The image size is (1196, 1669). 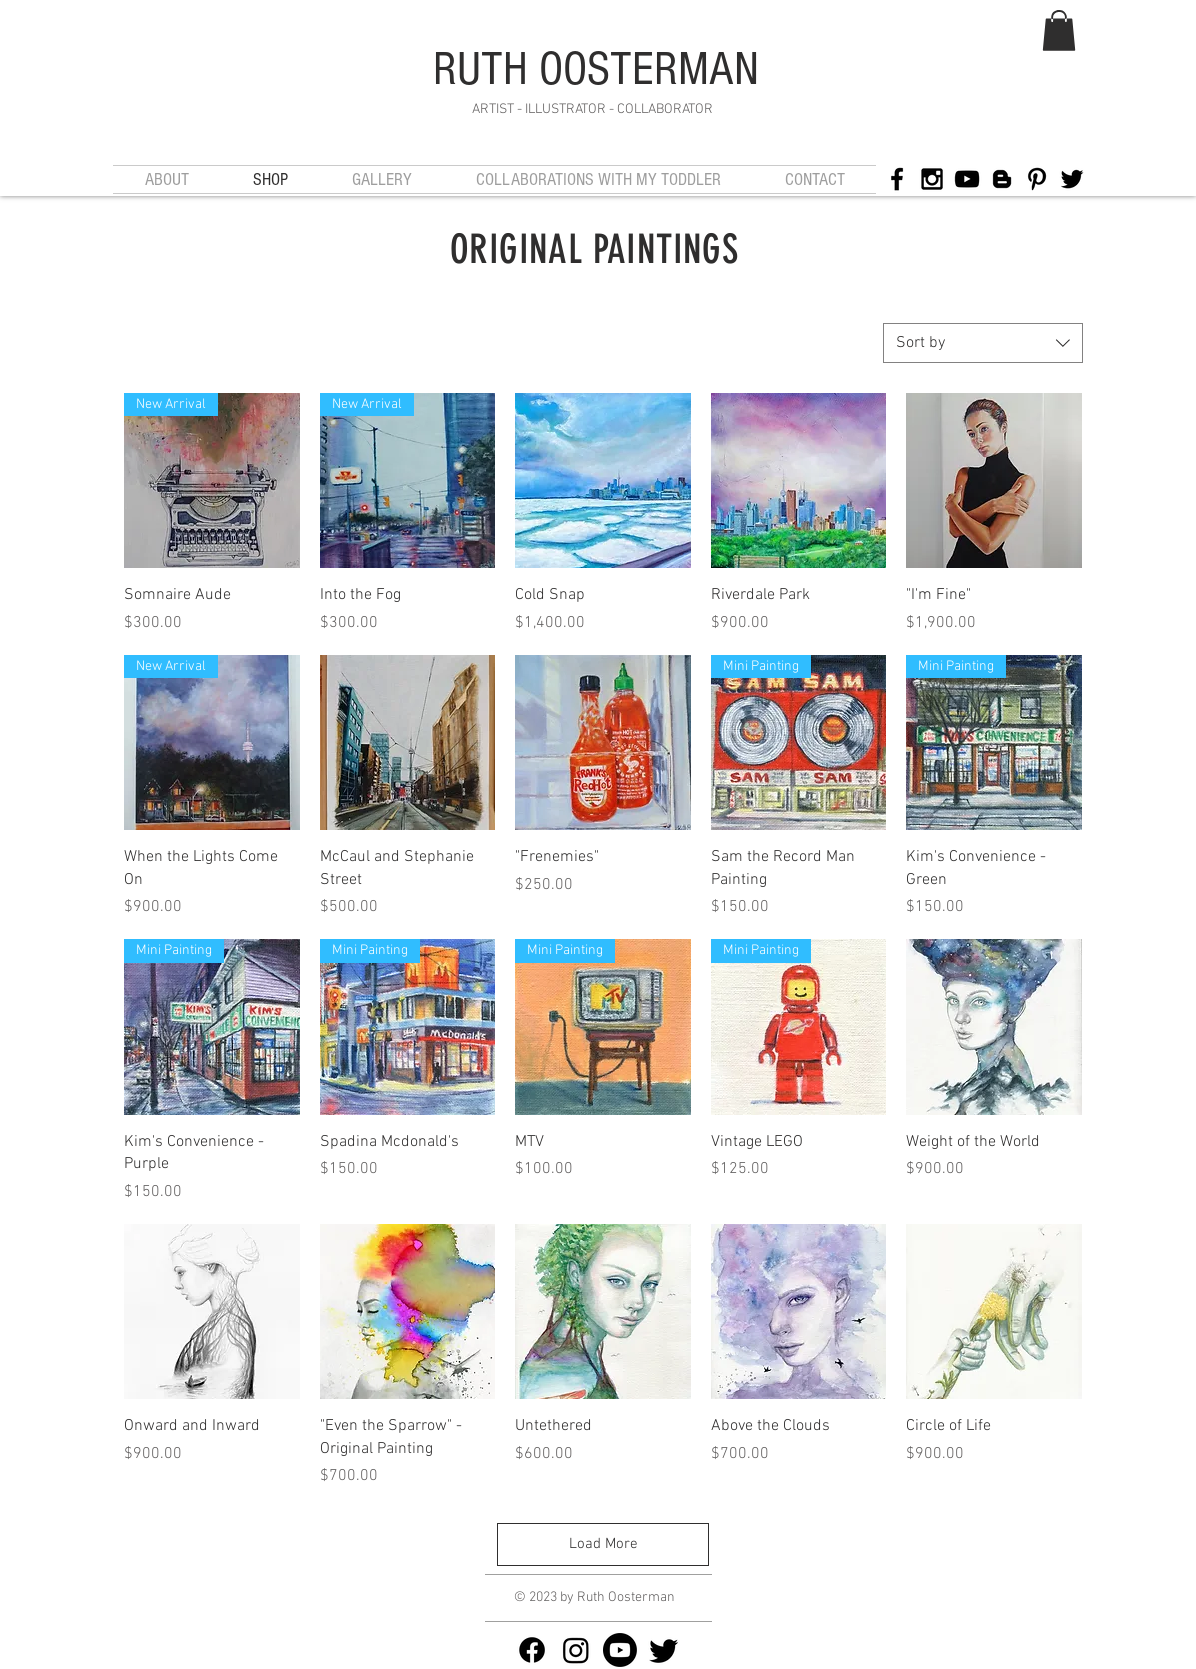 What do you see at coordinates (967, 179) in the screenshot?
I see `[Black YouTube Icon]` at bounding box center [967, 179].